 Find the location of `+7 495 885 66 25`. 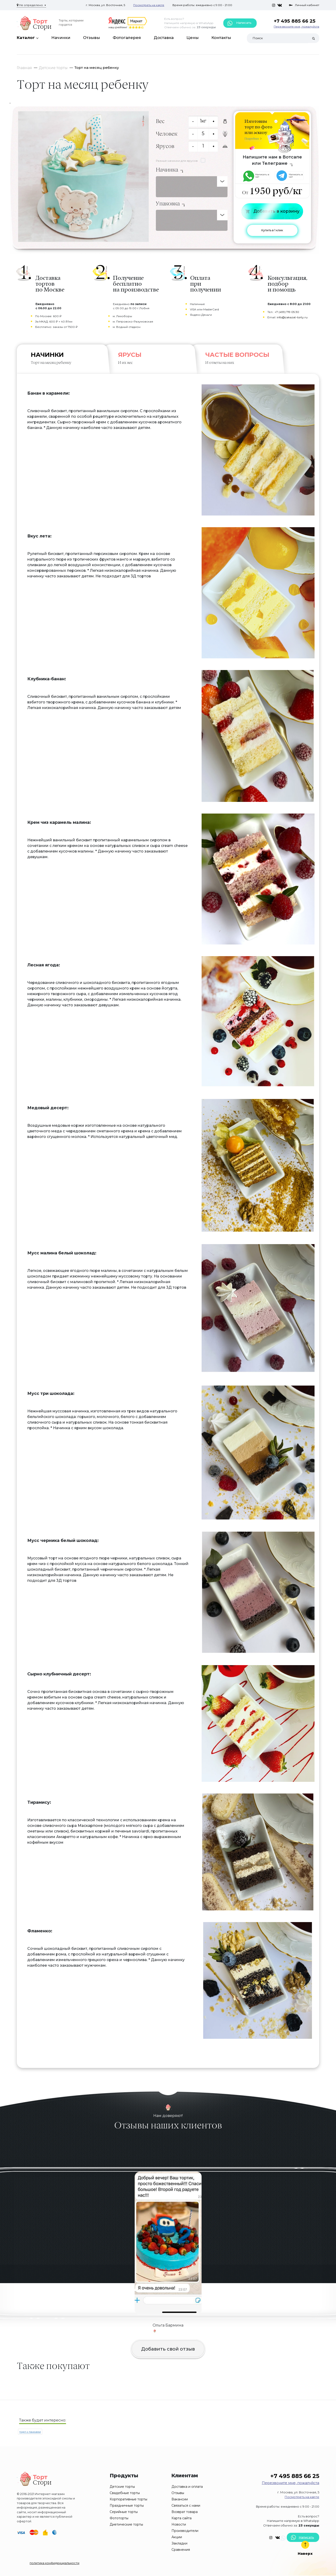

+7 495 885 66 25 is located at coordinates (294, 21).